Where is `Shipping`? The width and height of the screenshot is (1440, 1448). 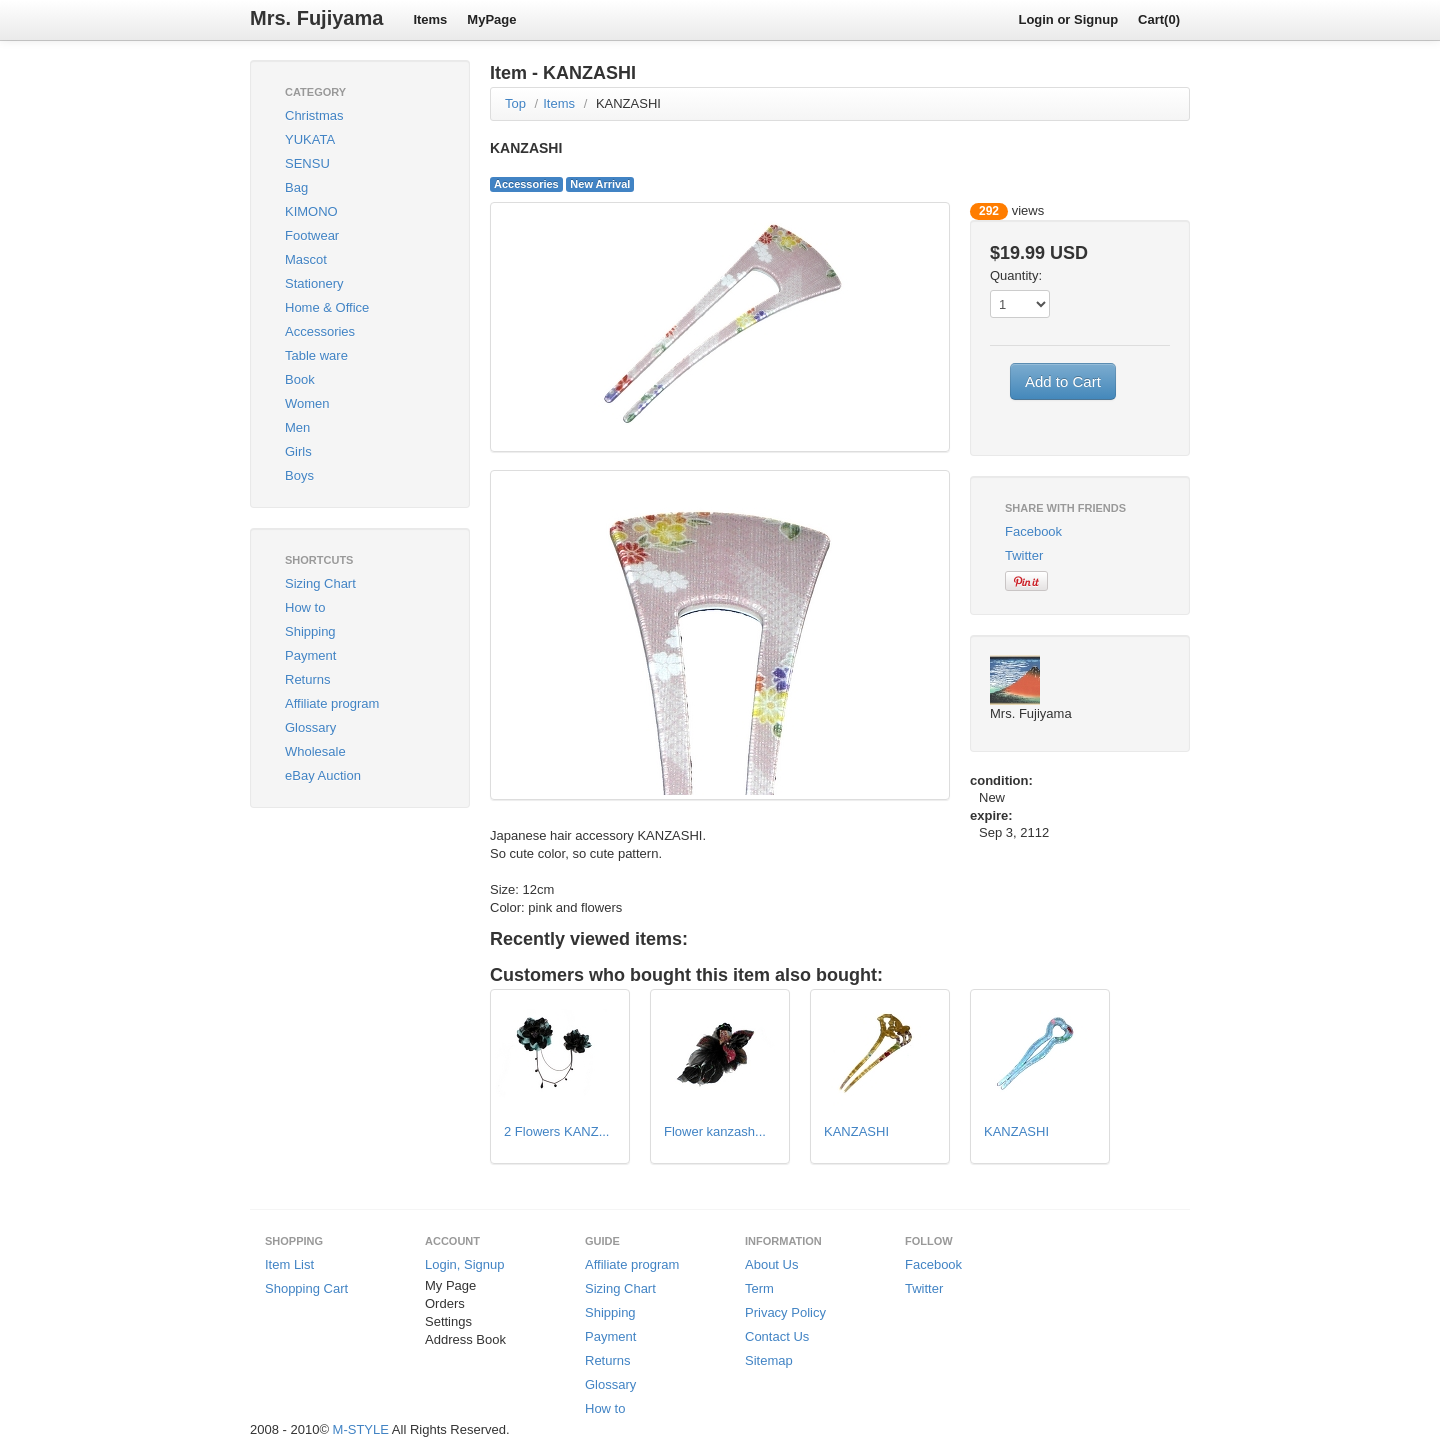
Shipping is located at coordinates (310, 631).